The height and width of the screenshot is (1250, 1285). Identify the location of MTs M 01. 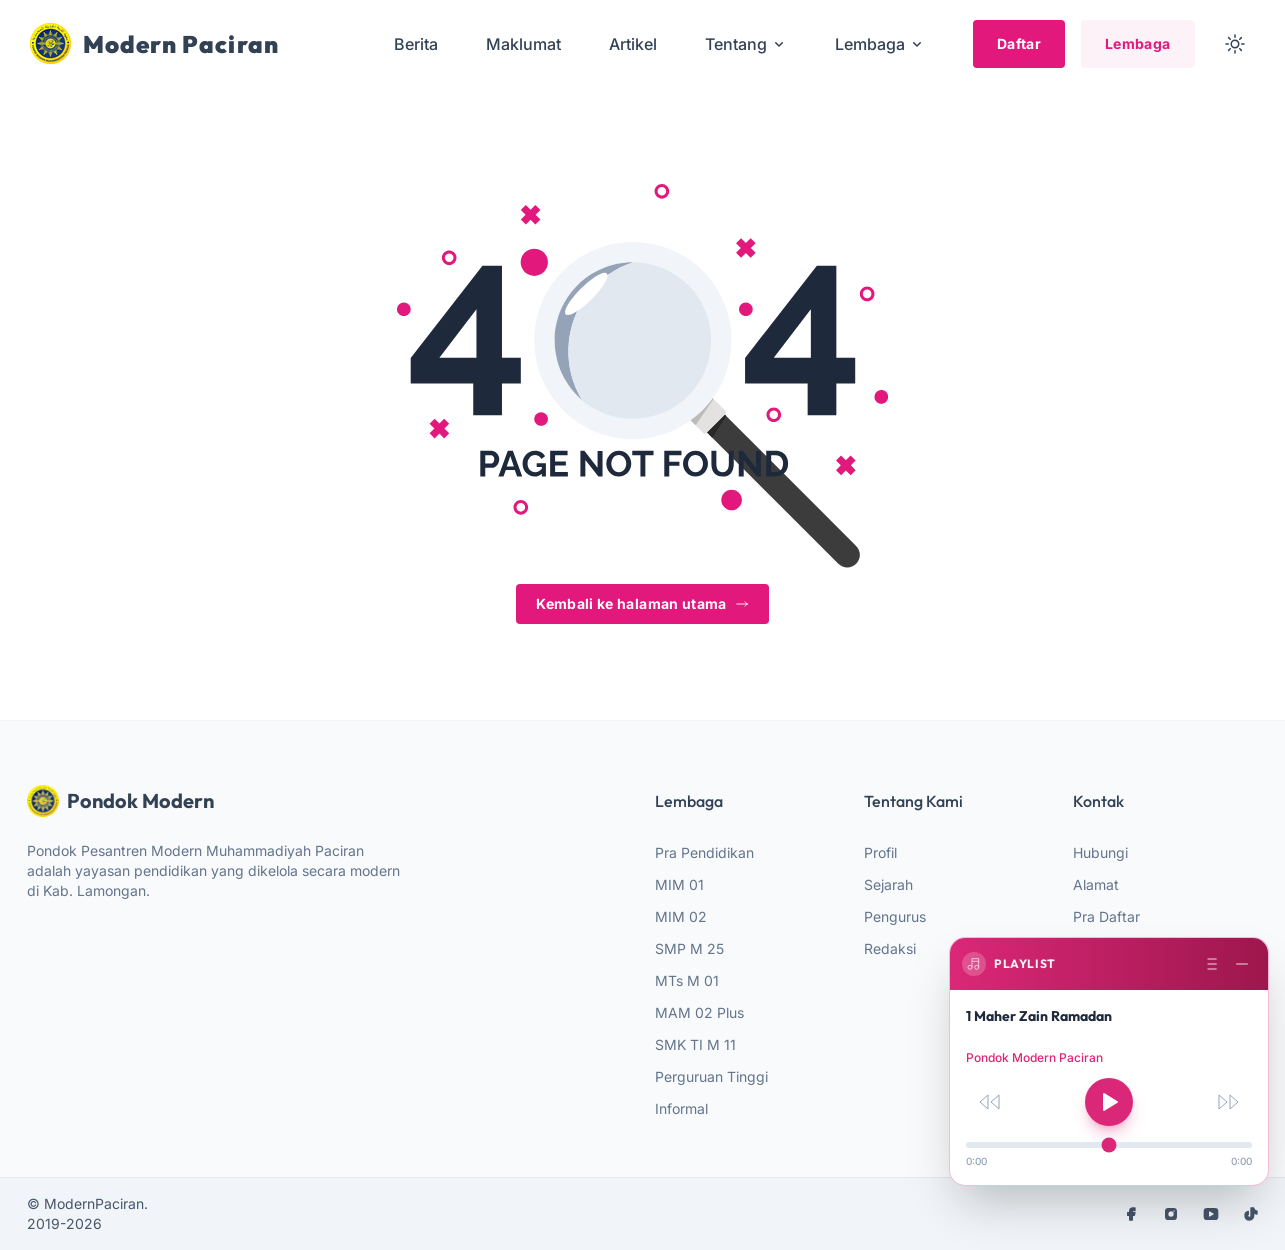
(687, 980).